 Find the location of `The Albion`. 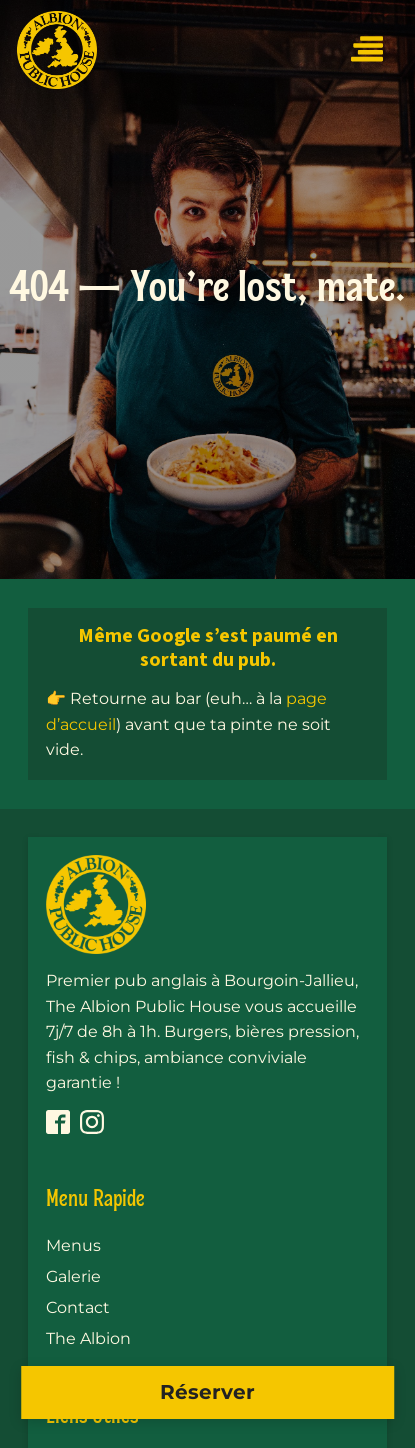

The Albion is located at coordinates (88, 1338).